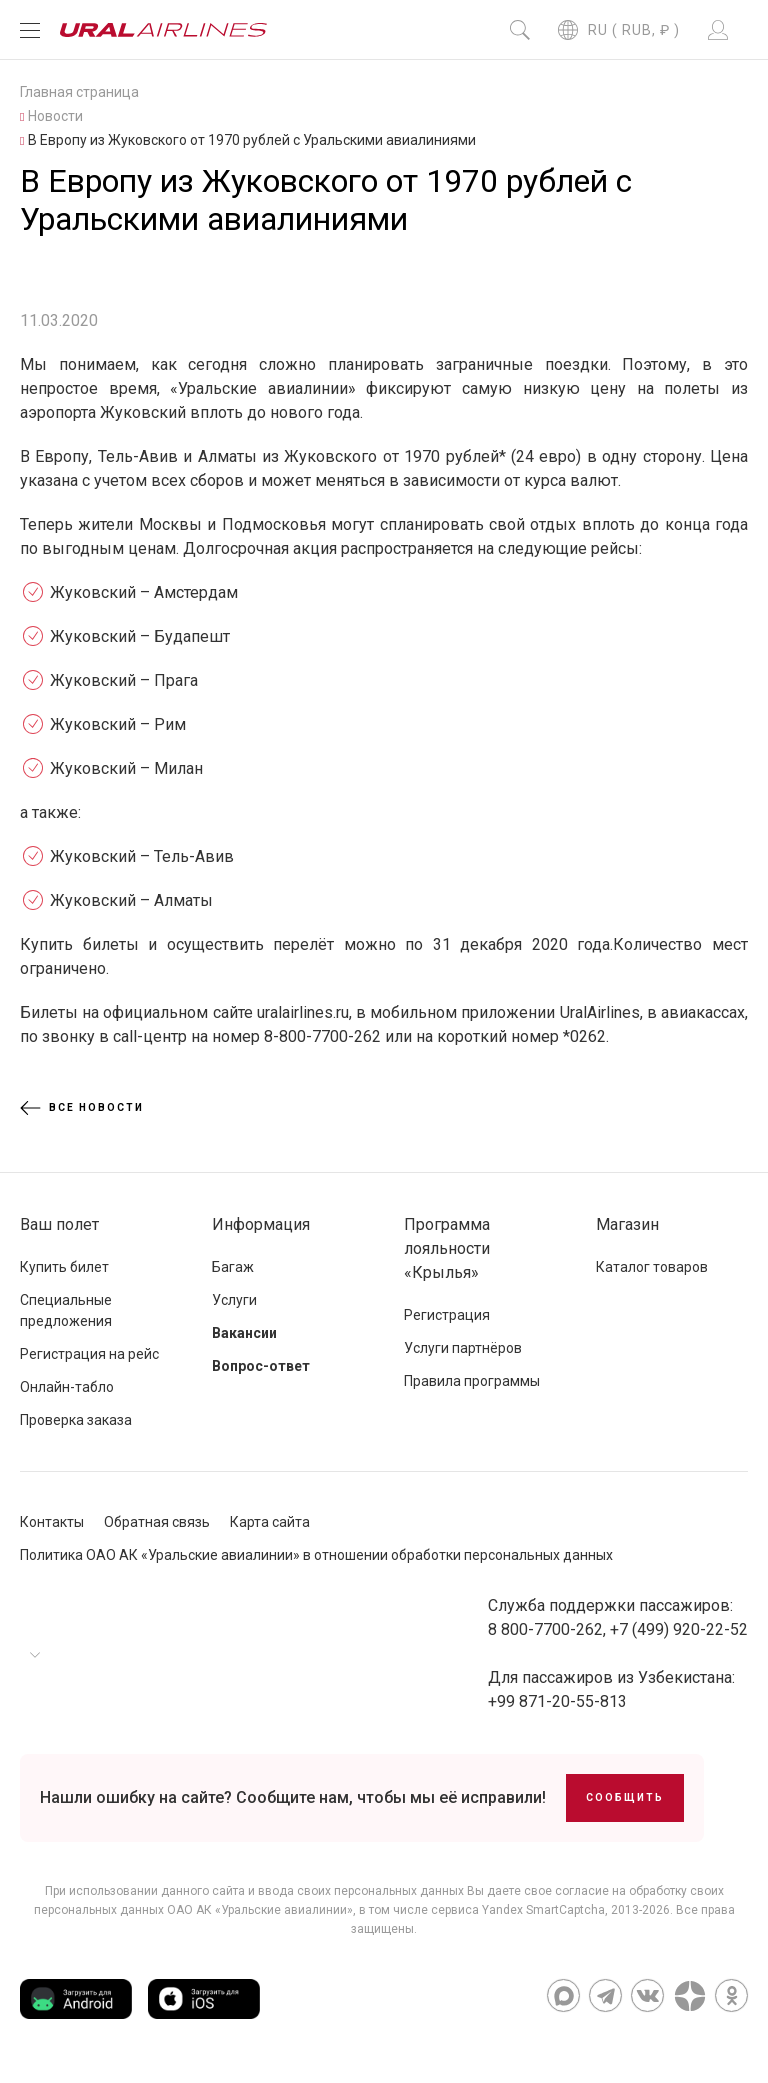 This screenshot has height=2083, width=768. What do you see at coordinates (627, 1224) in the screenshot?
I see `Магазин` at bounding box center [627, 1224].